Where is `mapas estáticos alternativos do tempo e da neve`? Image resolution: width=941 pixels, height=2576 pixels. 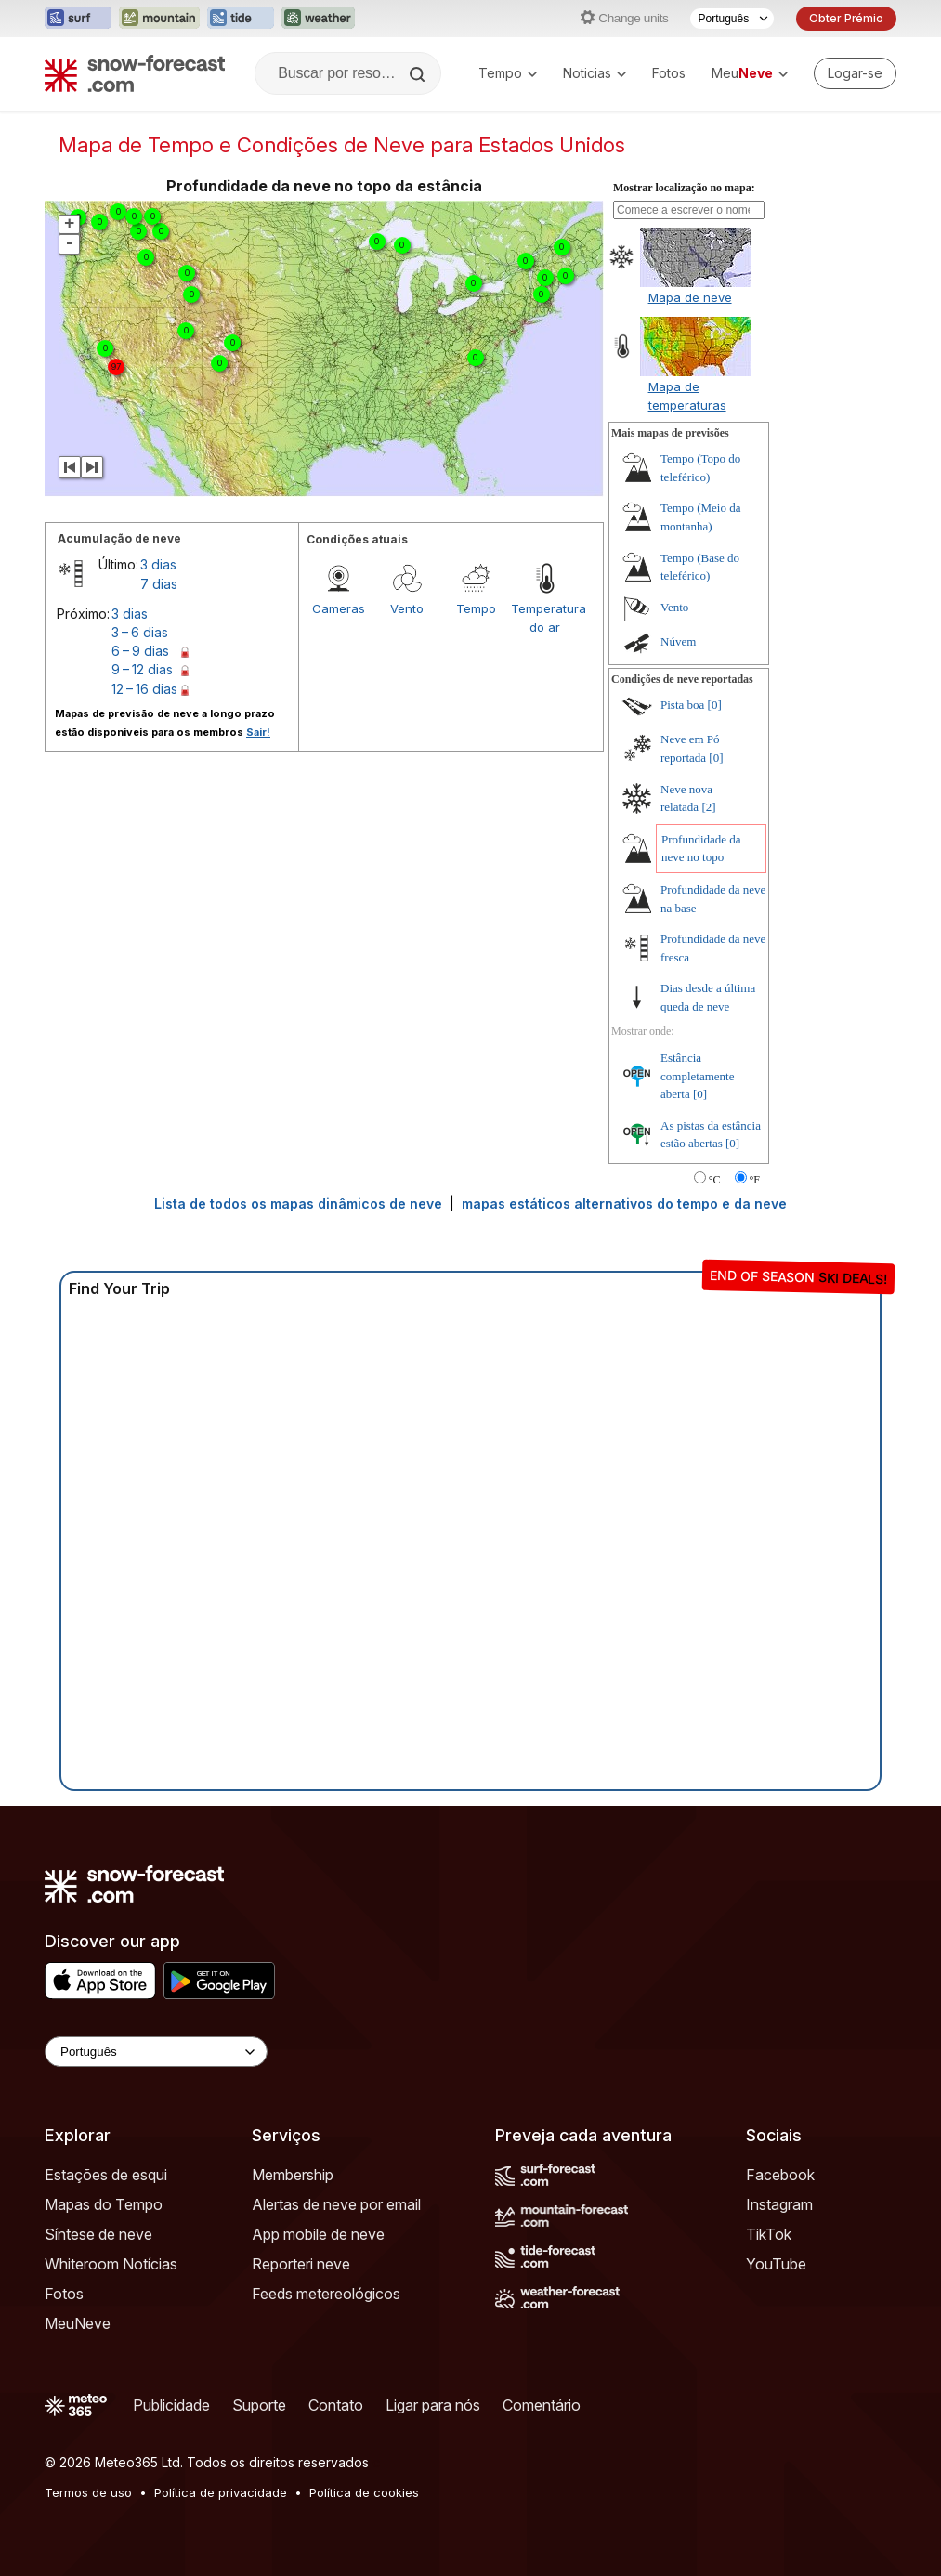 mapas estáticos alternativos do tempo e da neve is located at coordinates (624, 1203).